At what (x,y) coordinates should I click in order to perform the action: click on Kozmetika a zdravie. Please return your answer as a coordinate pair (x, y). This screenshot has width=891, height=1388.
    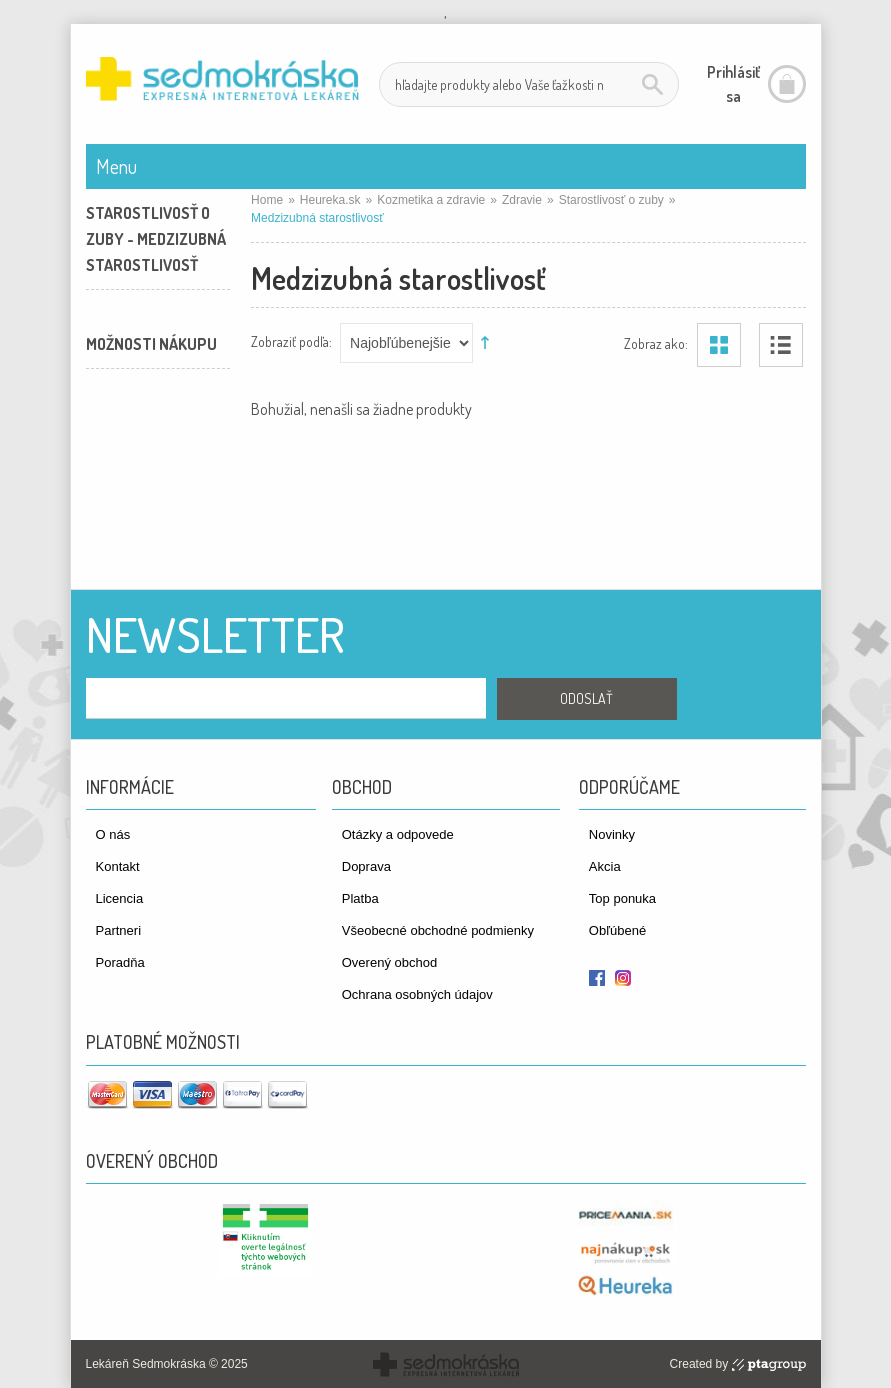
    Looking at the image, I should click on (431, 200).